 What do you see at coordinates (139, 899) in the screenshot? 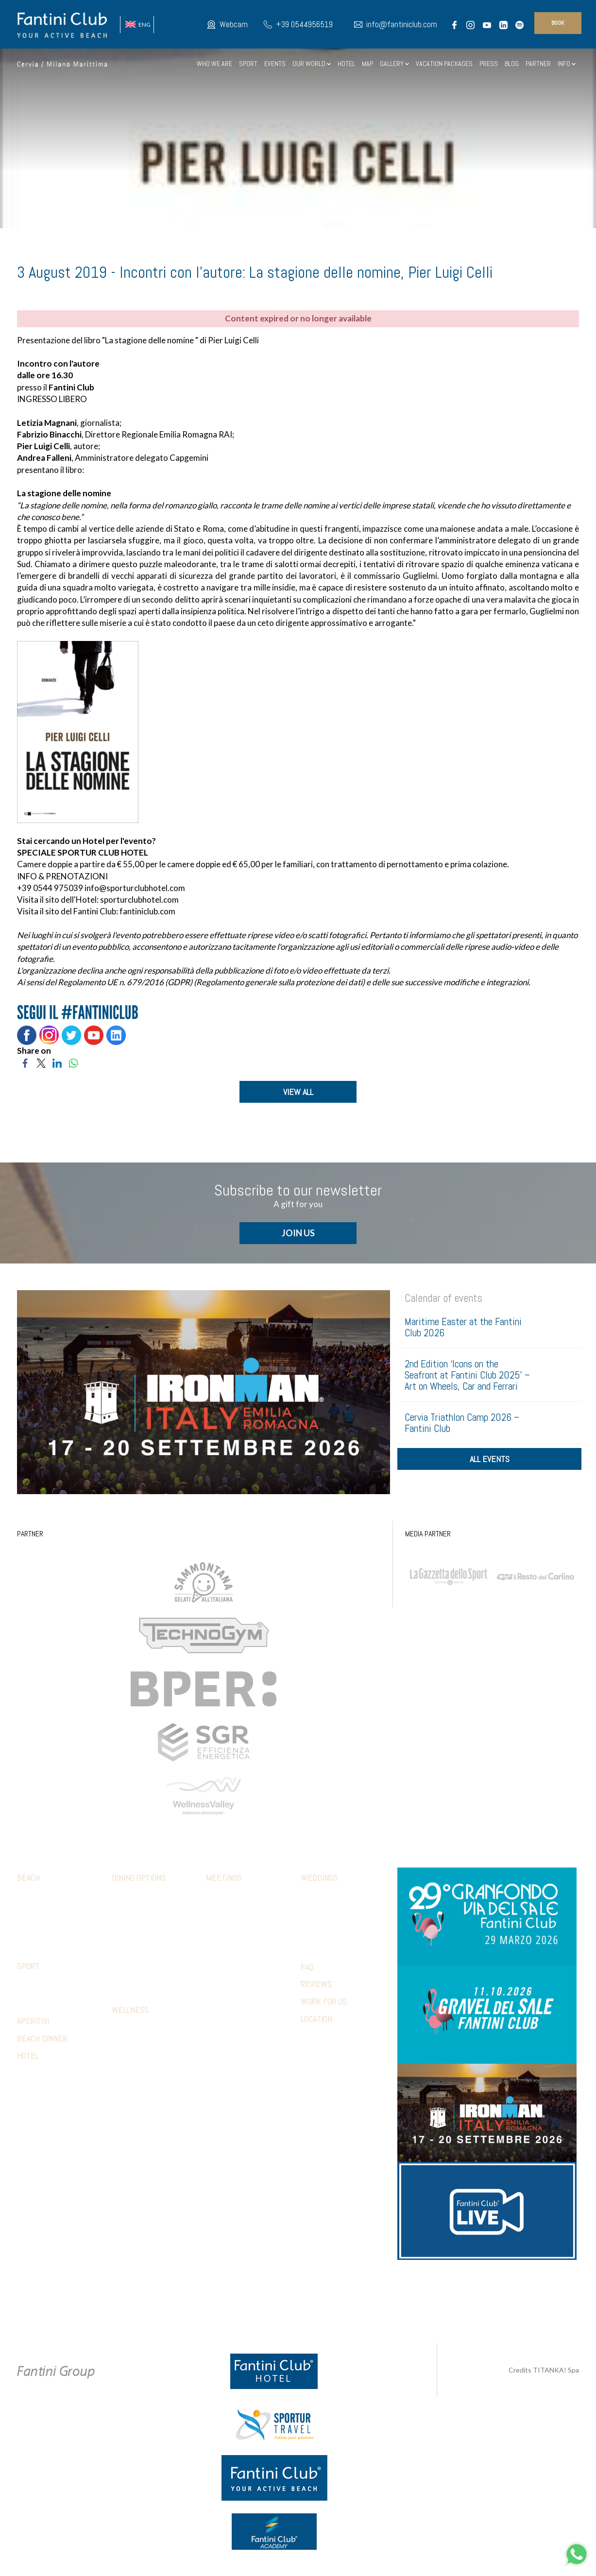
I see `sporturclubhotel.com` at bounding box center [139, 899].